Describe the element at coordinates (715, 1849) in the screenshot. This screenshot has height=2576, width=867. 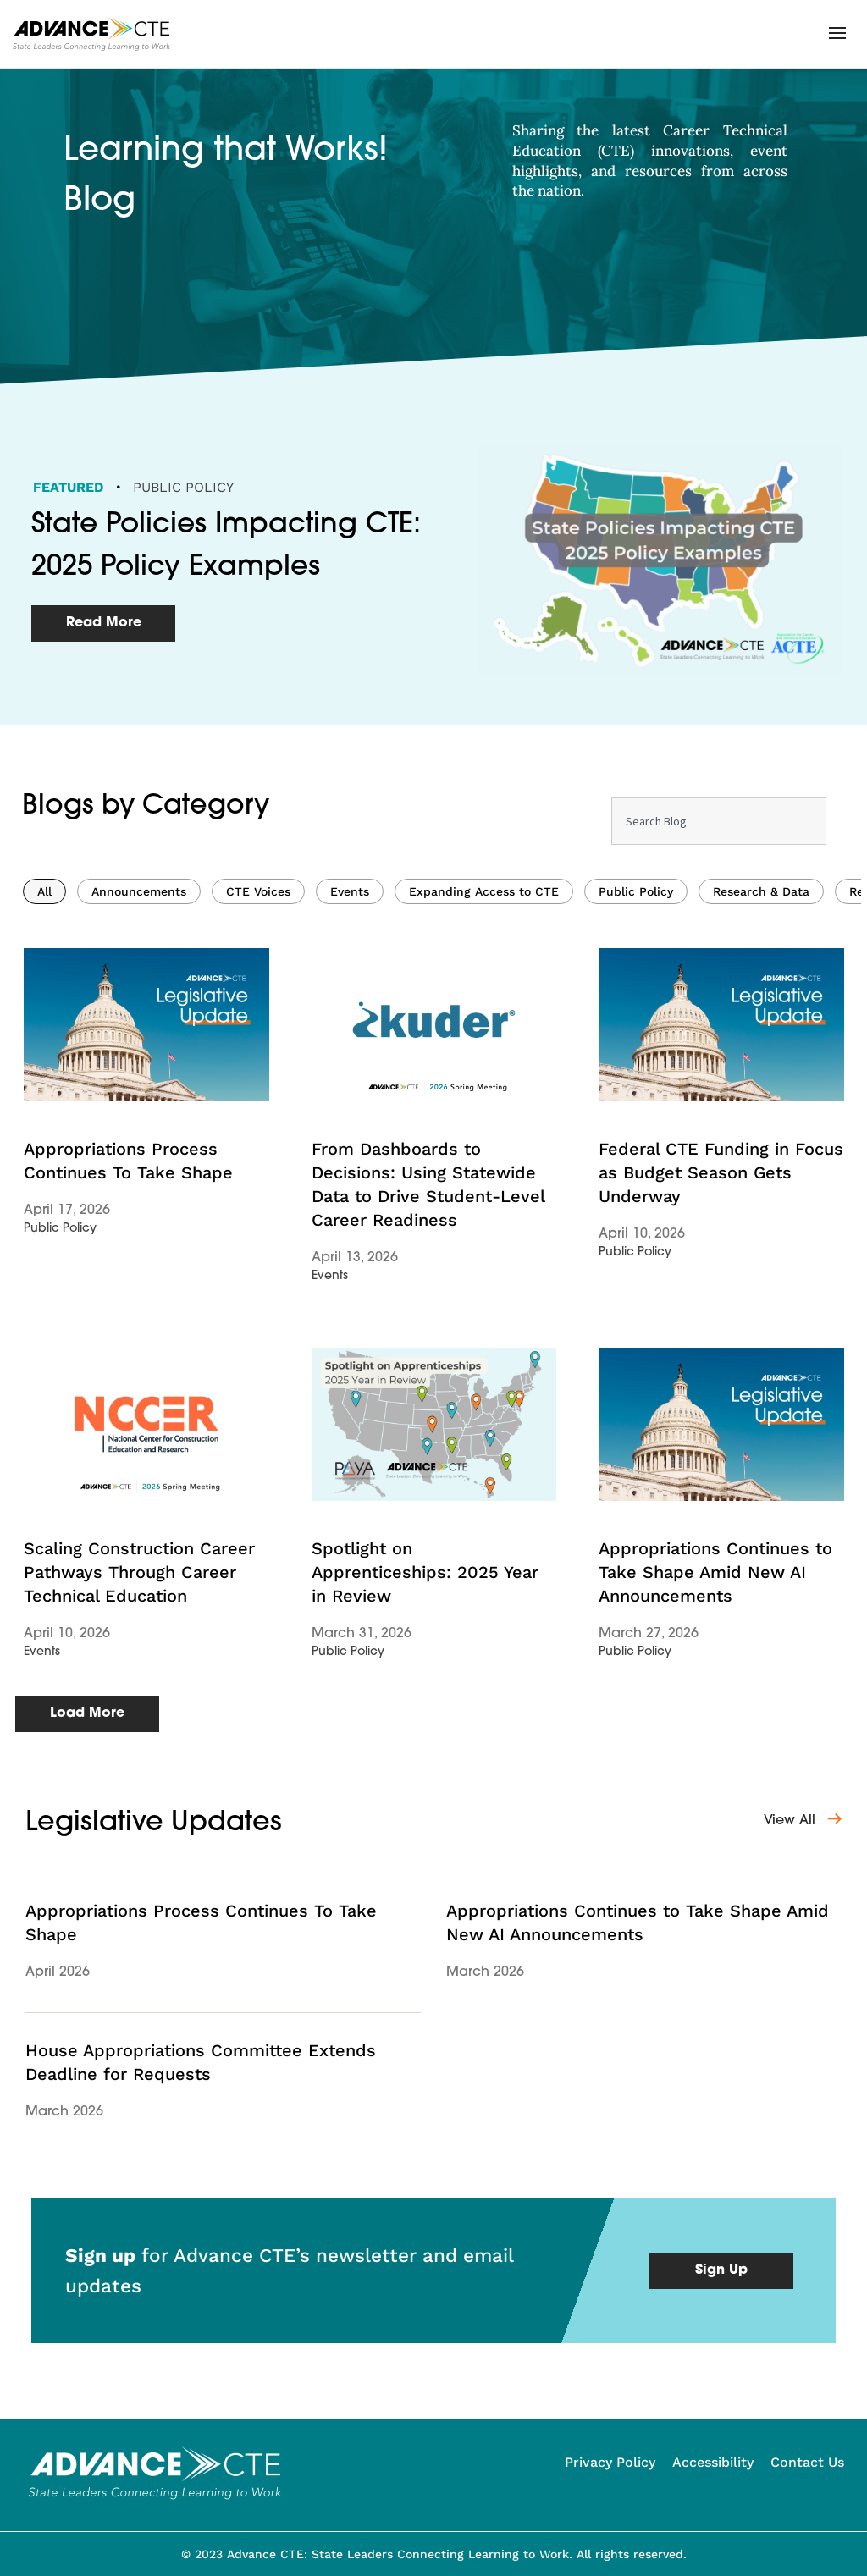
I see `Appropriations Continues to Take Shape Amid New AI Announcements` at that location.